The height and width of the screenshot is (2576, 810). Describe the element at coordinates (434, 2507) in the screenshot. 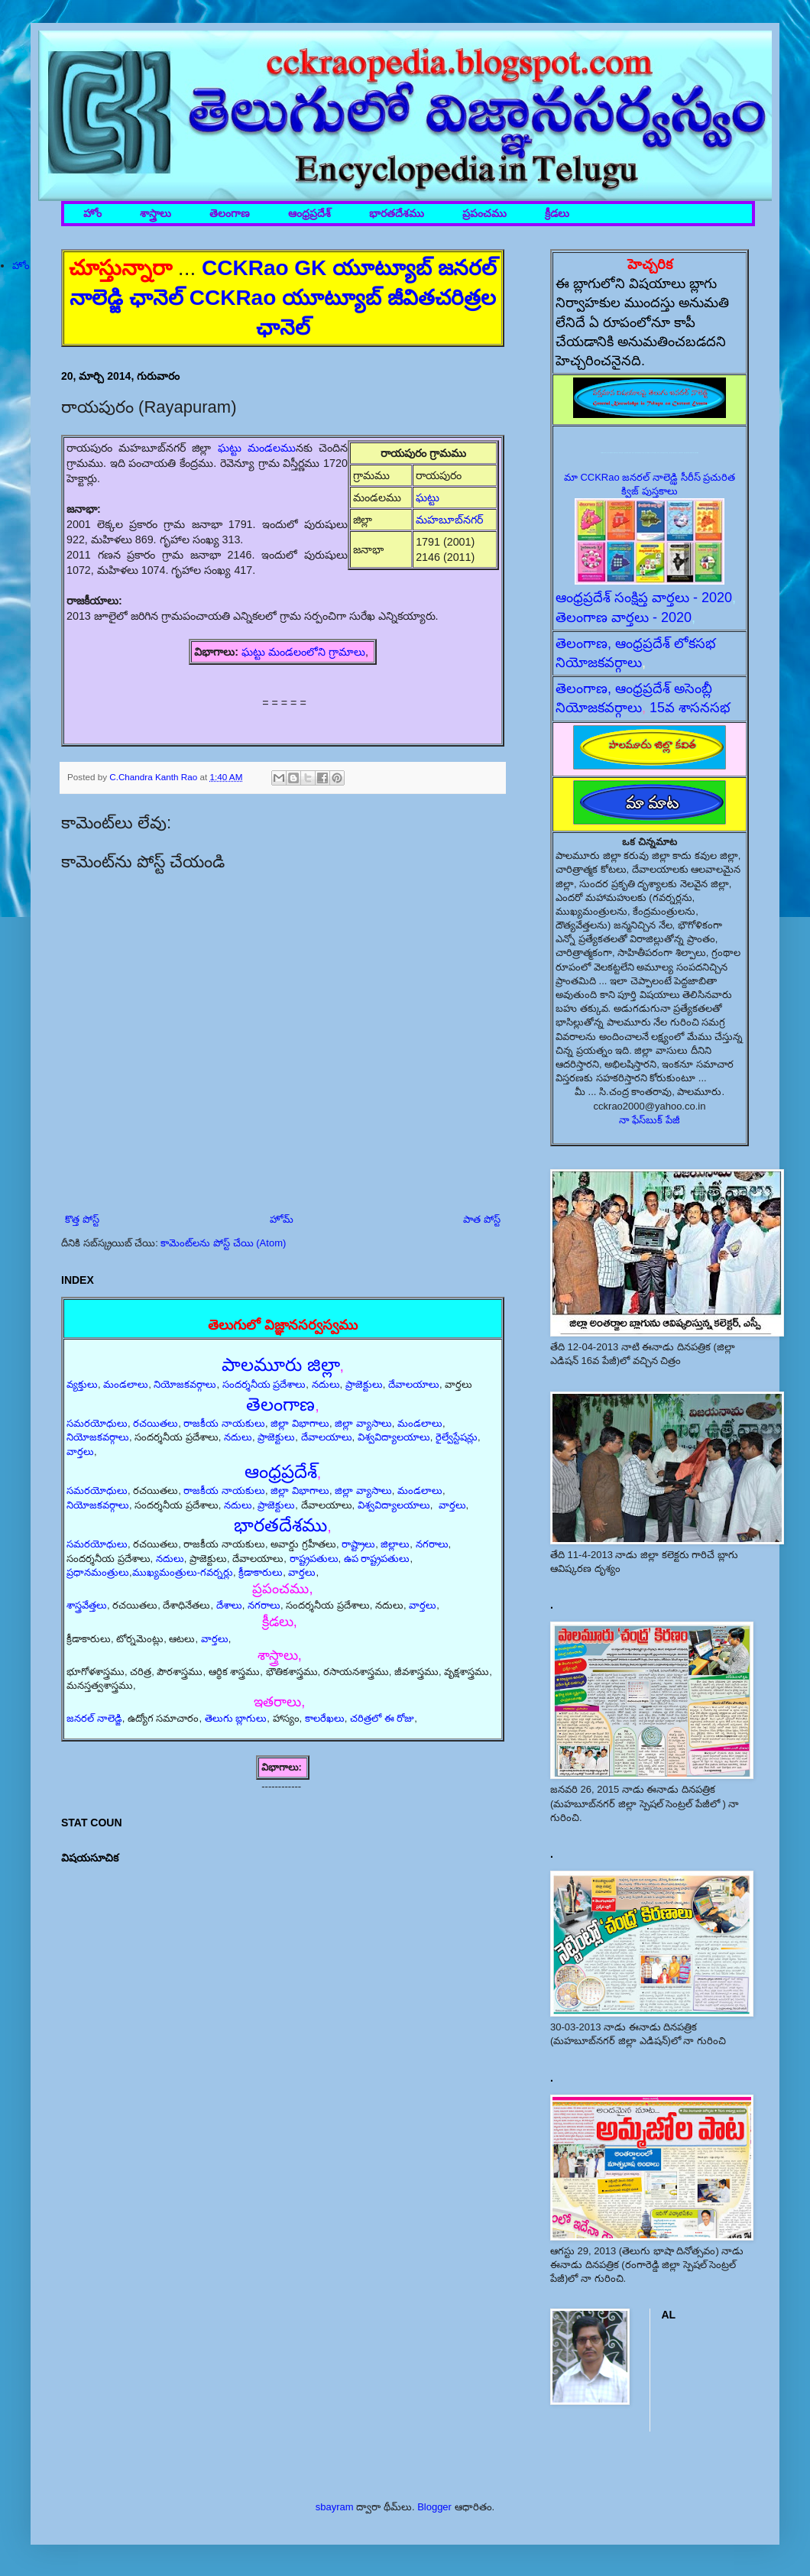

I see `Blogger` at that location.